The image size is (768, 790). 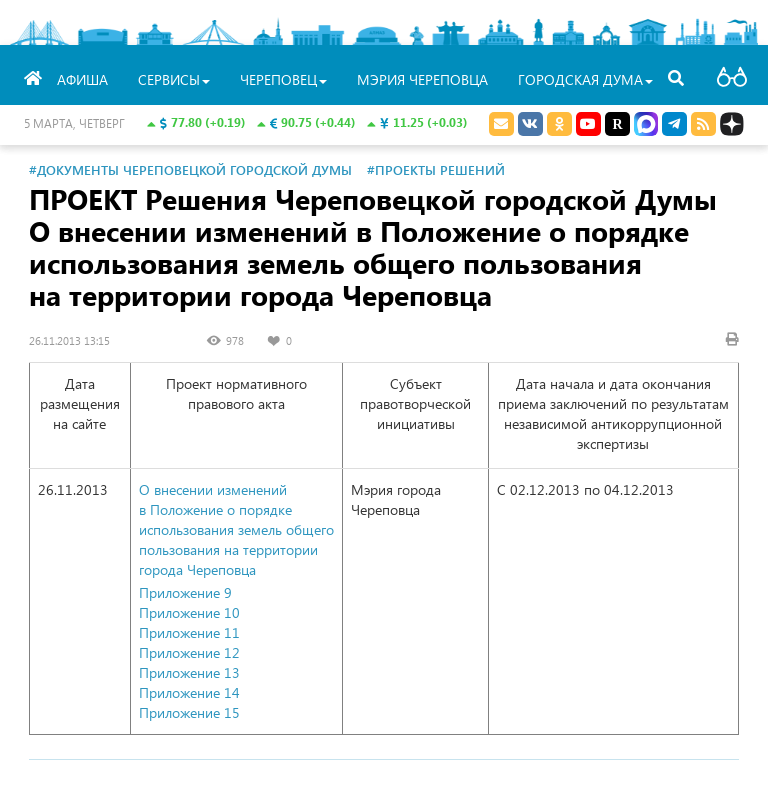 What do you see at coordinates (585, 79) in the screenshot?
I see `Городская Дума [button]` at bounding box center [585, 79].